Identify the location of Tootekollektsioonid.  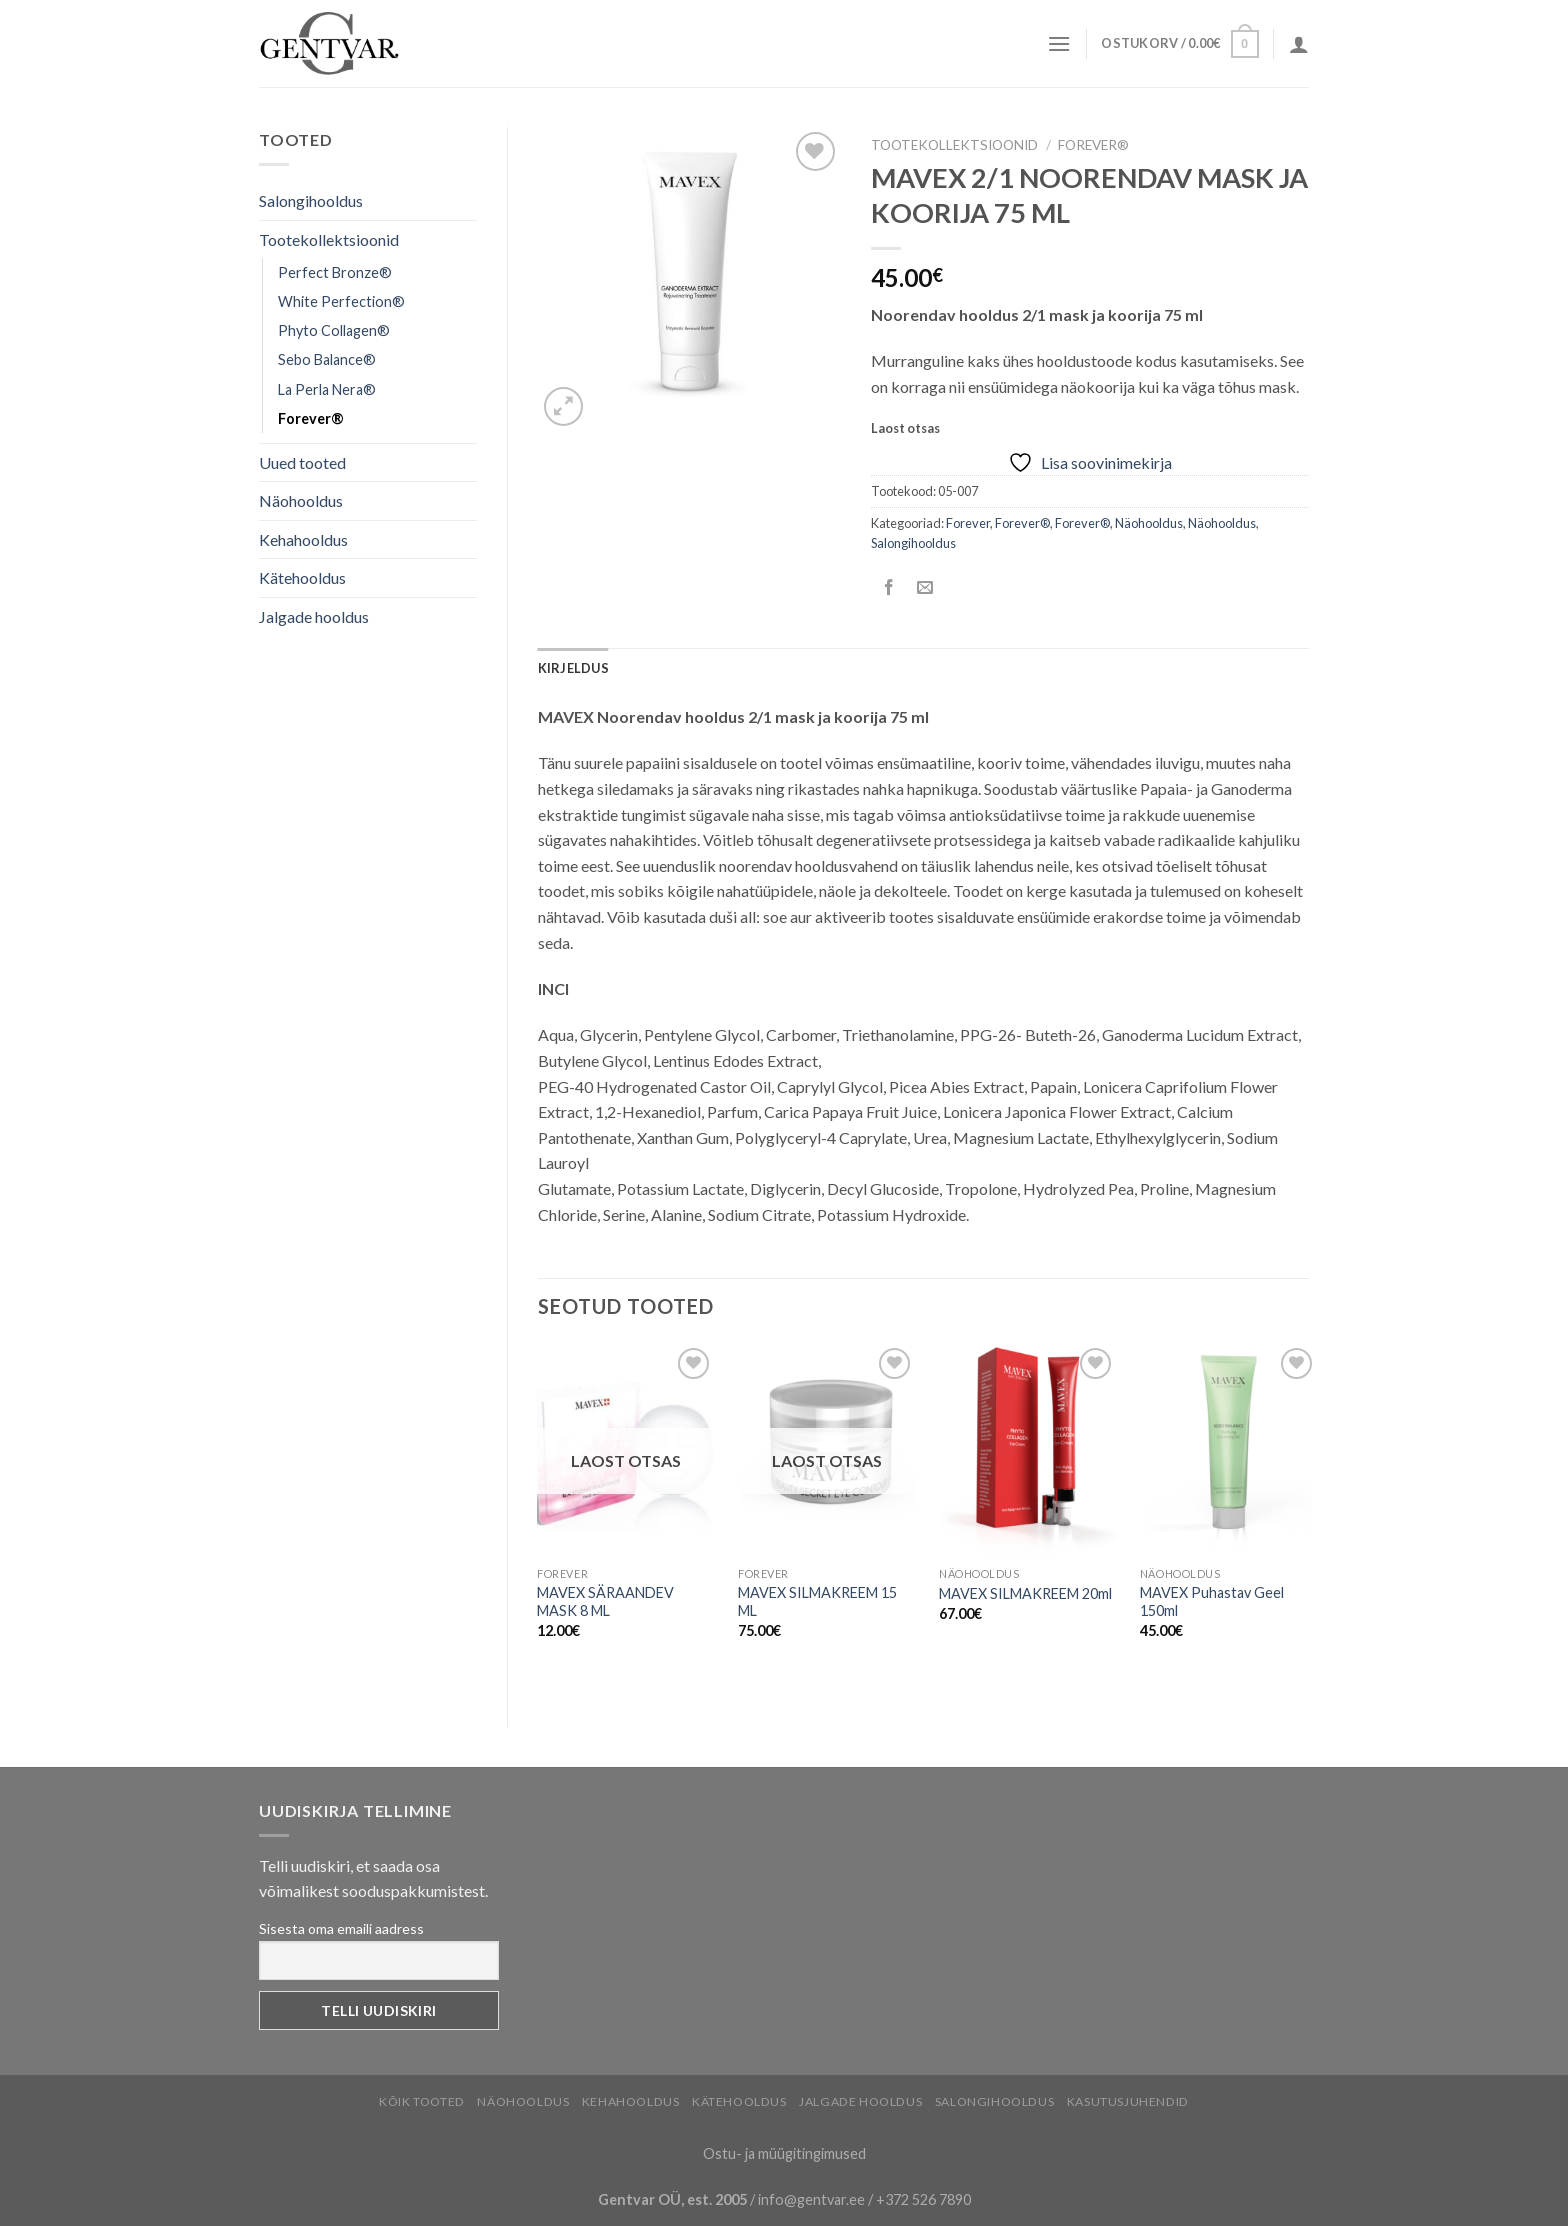
(329, 239).